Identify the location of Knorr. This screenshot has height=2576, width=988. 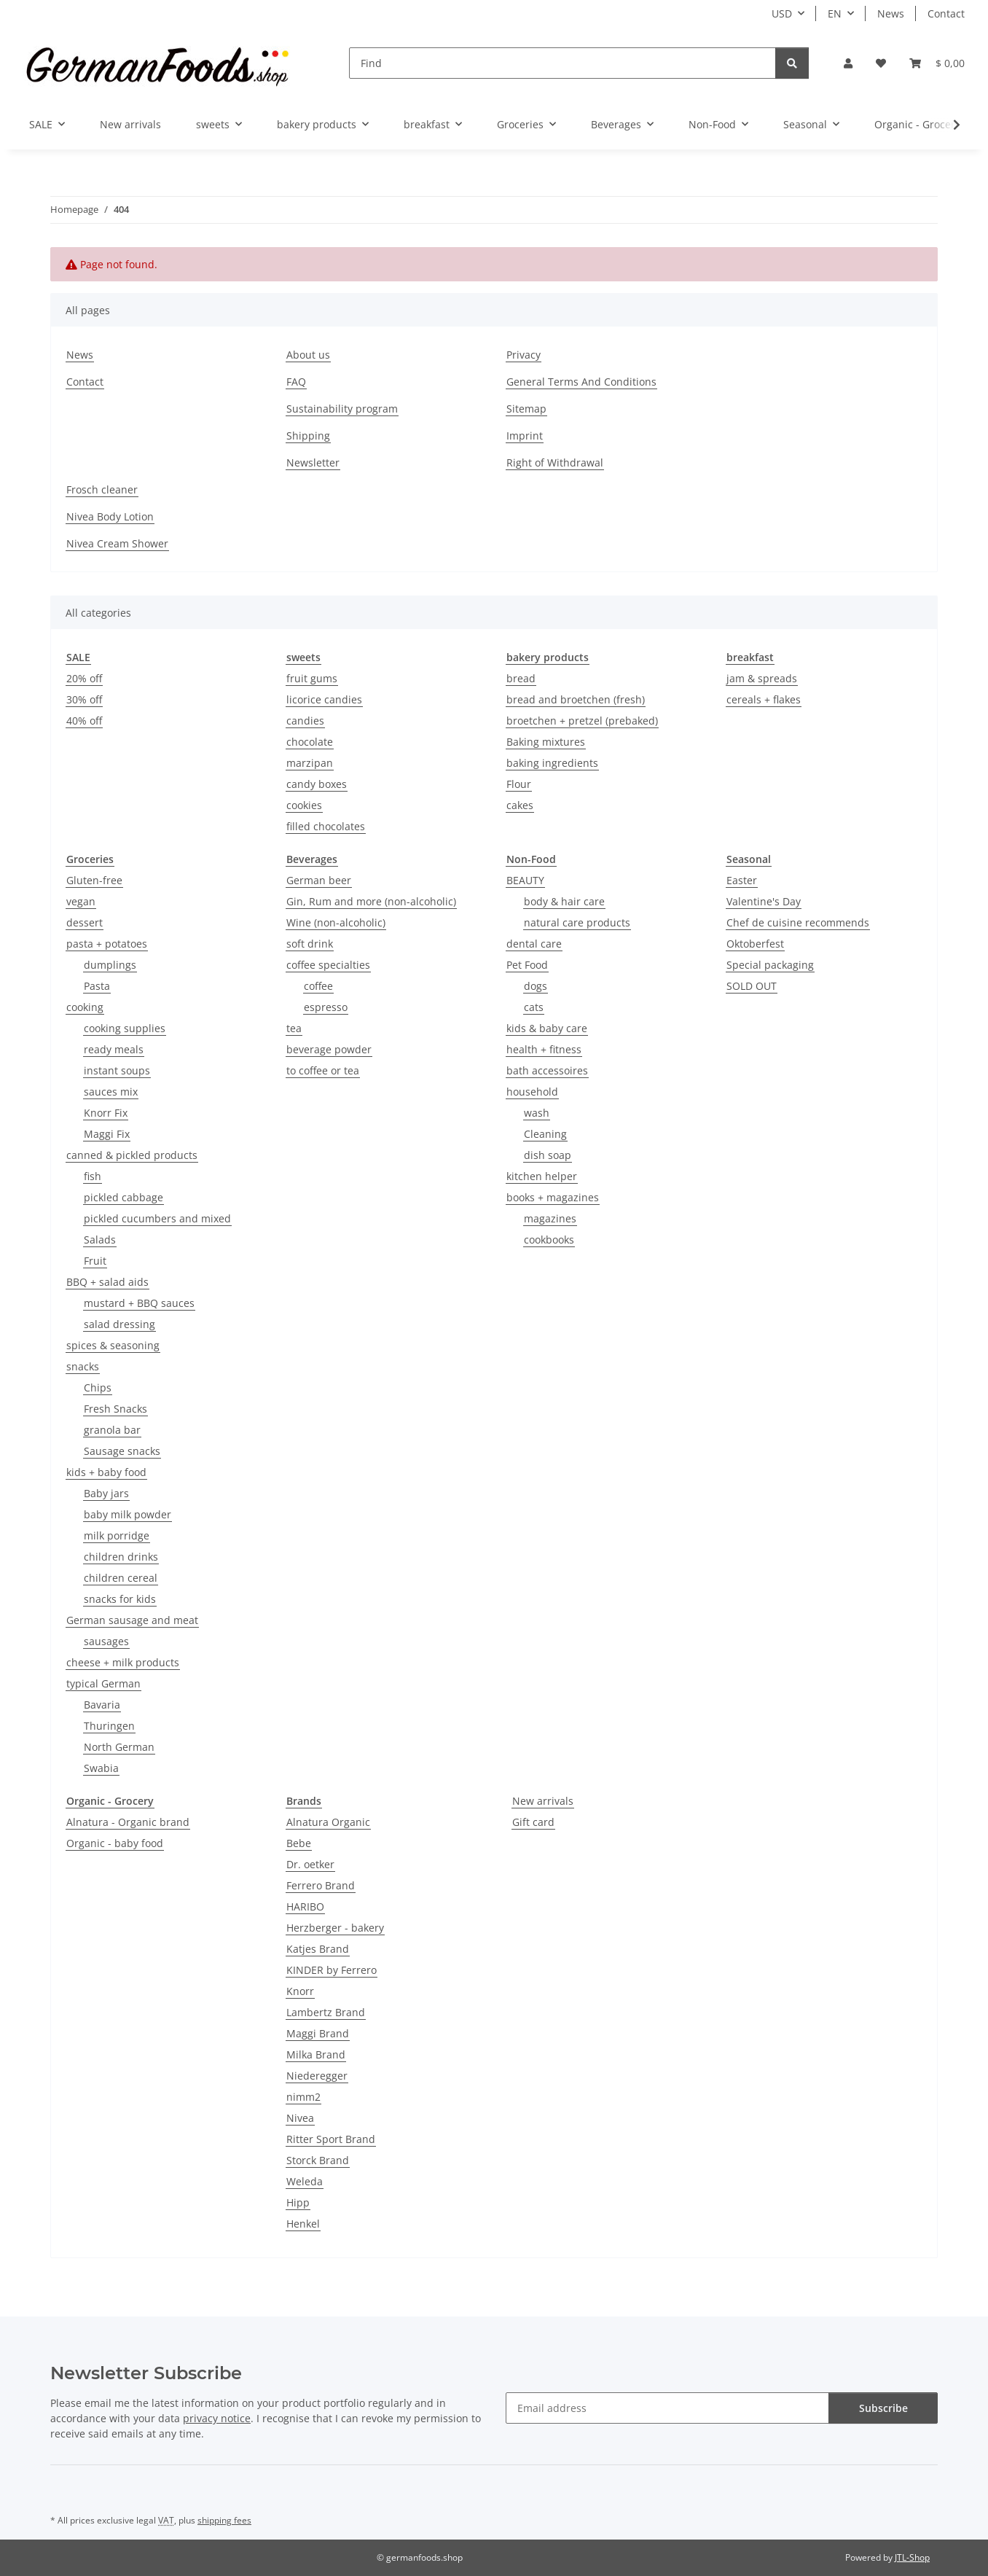
(300, 1991).